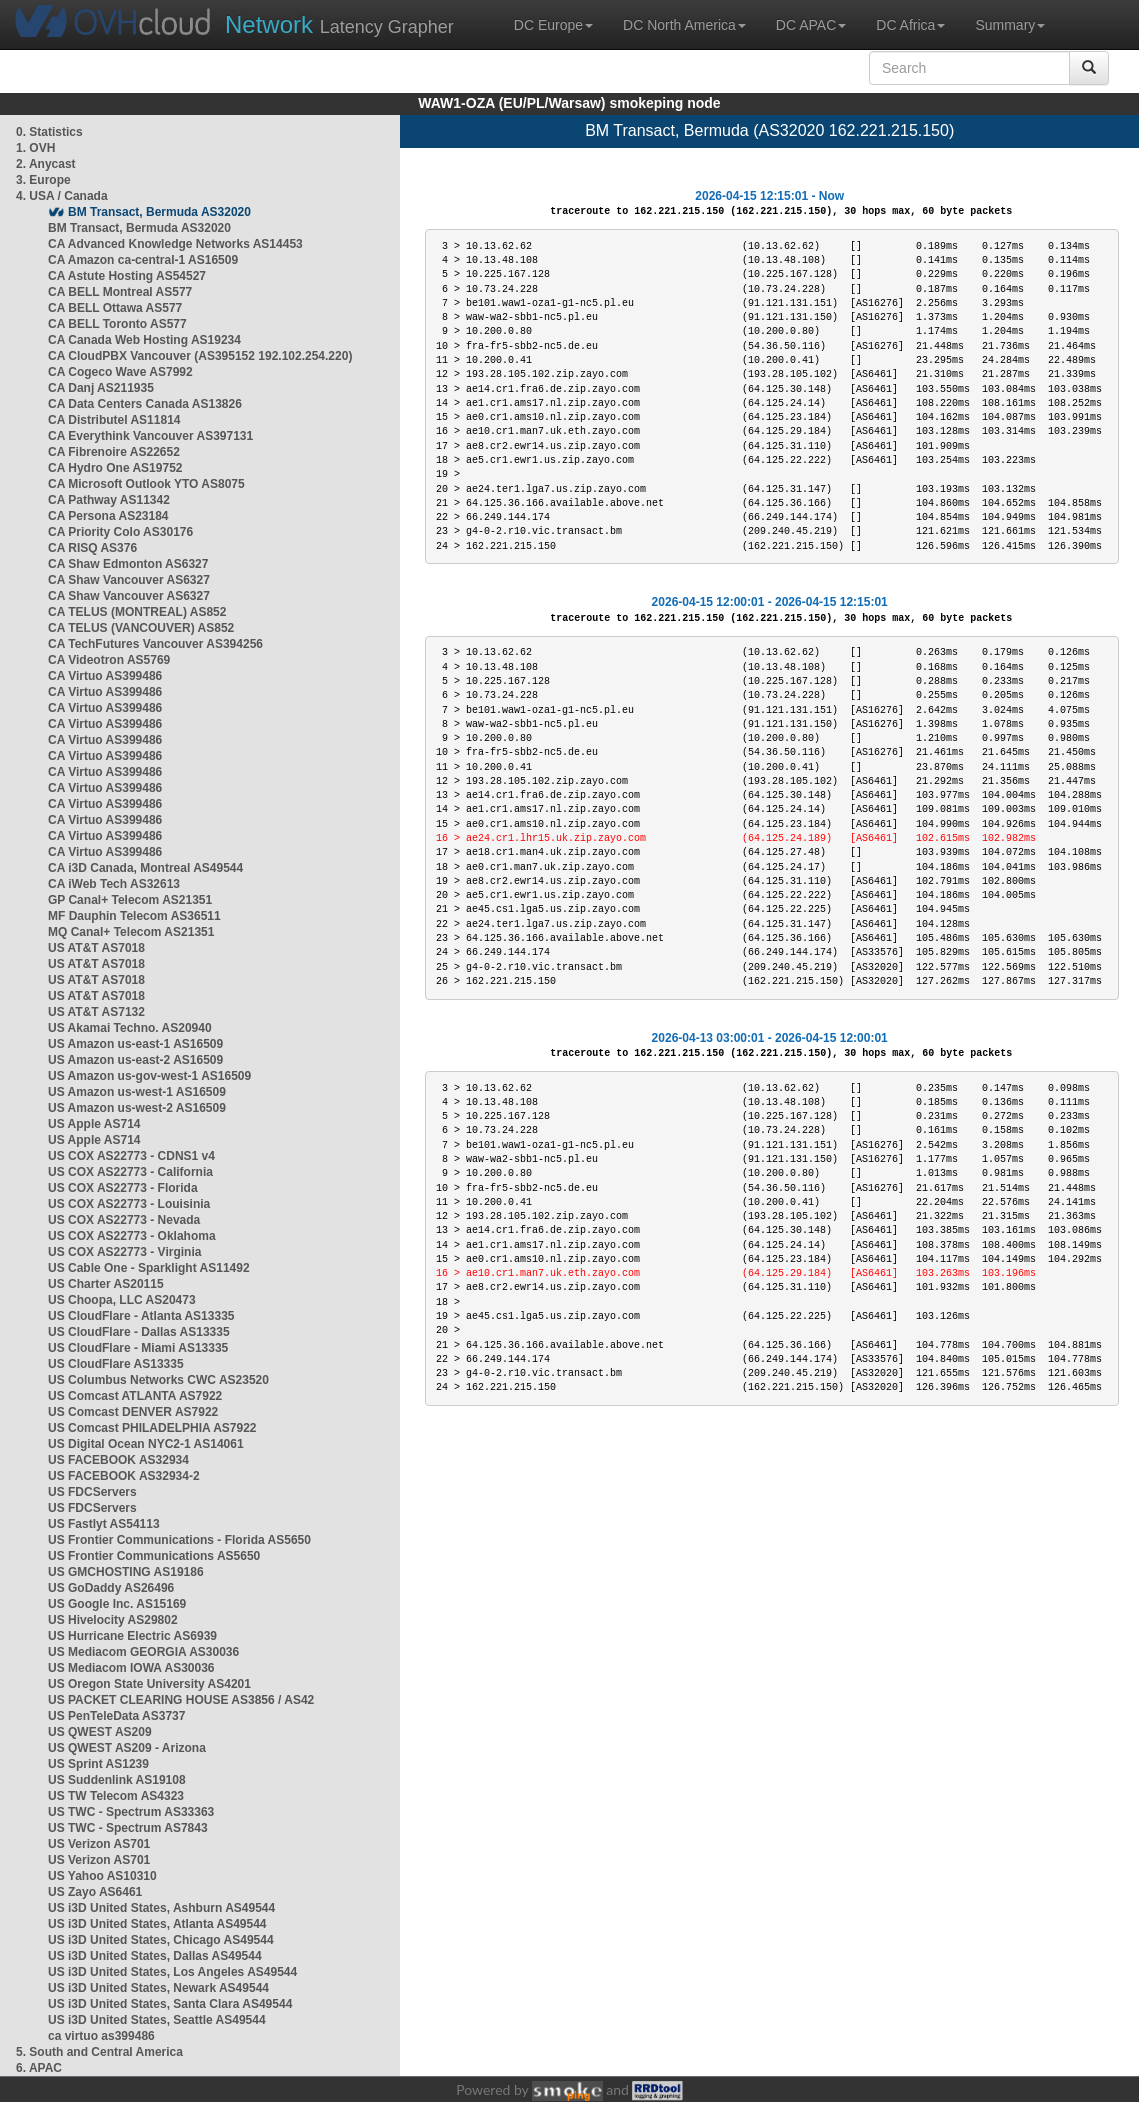 This screenshot has width=1139, height=2102. What do you see at coordinates (1010, 25) in the screenshot?
I see `Summary` at bounding box center [1010, 25].